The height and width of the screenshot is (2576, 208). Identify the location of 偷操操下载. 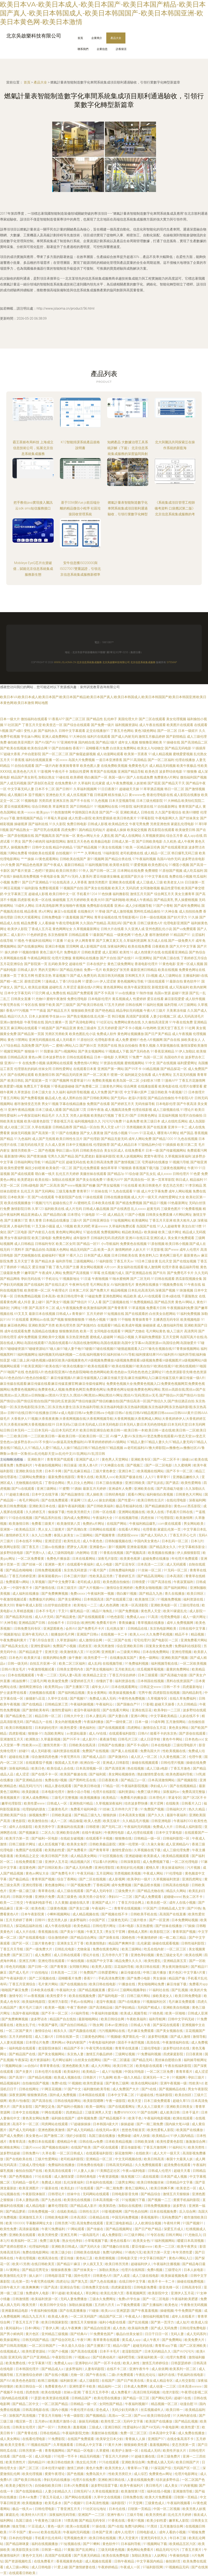
(57, 1512).